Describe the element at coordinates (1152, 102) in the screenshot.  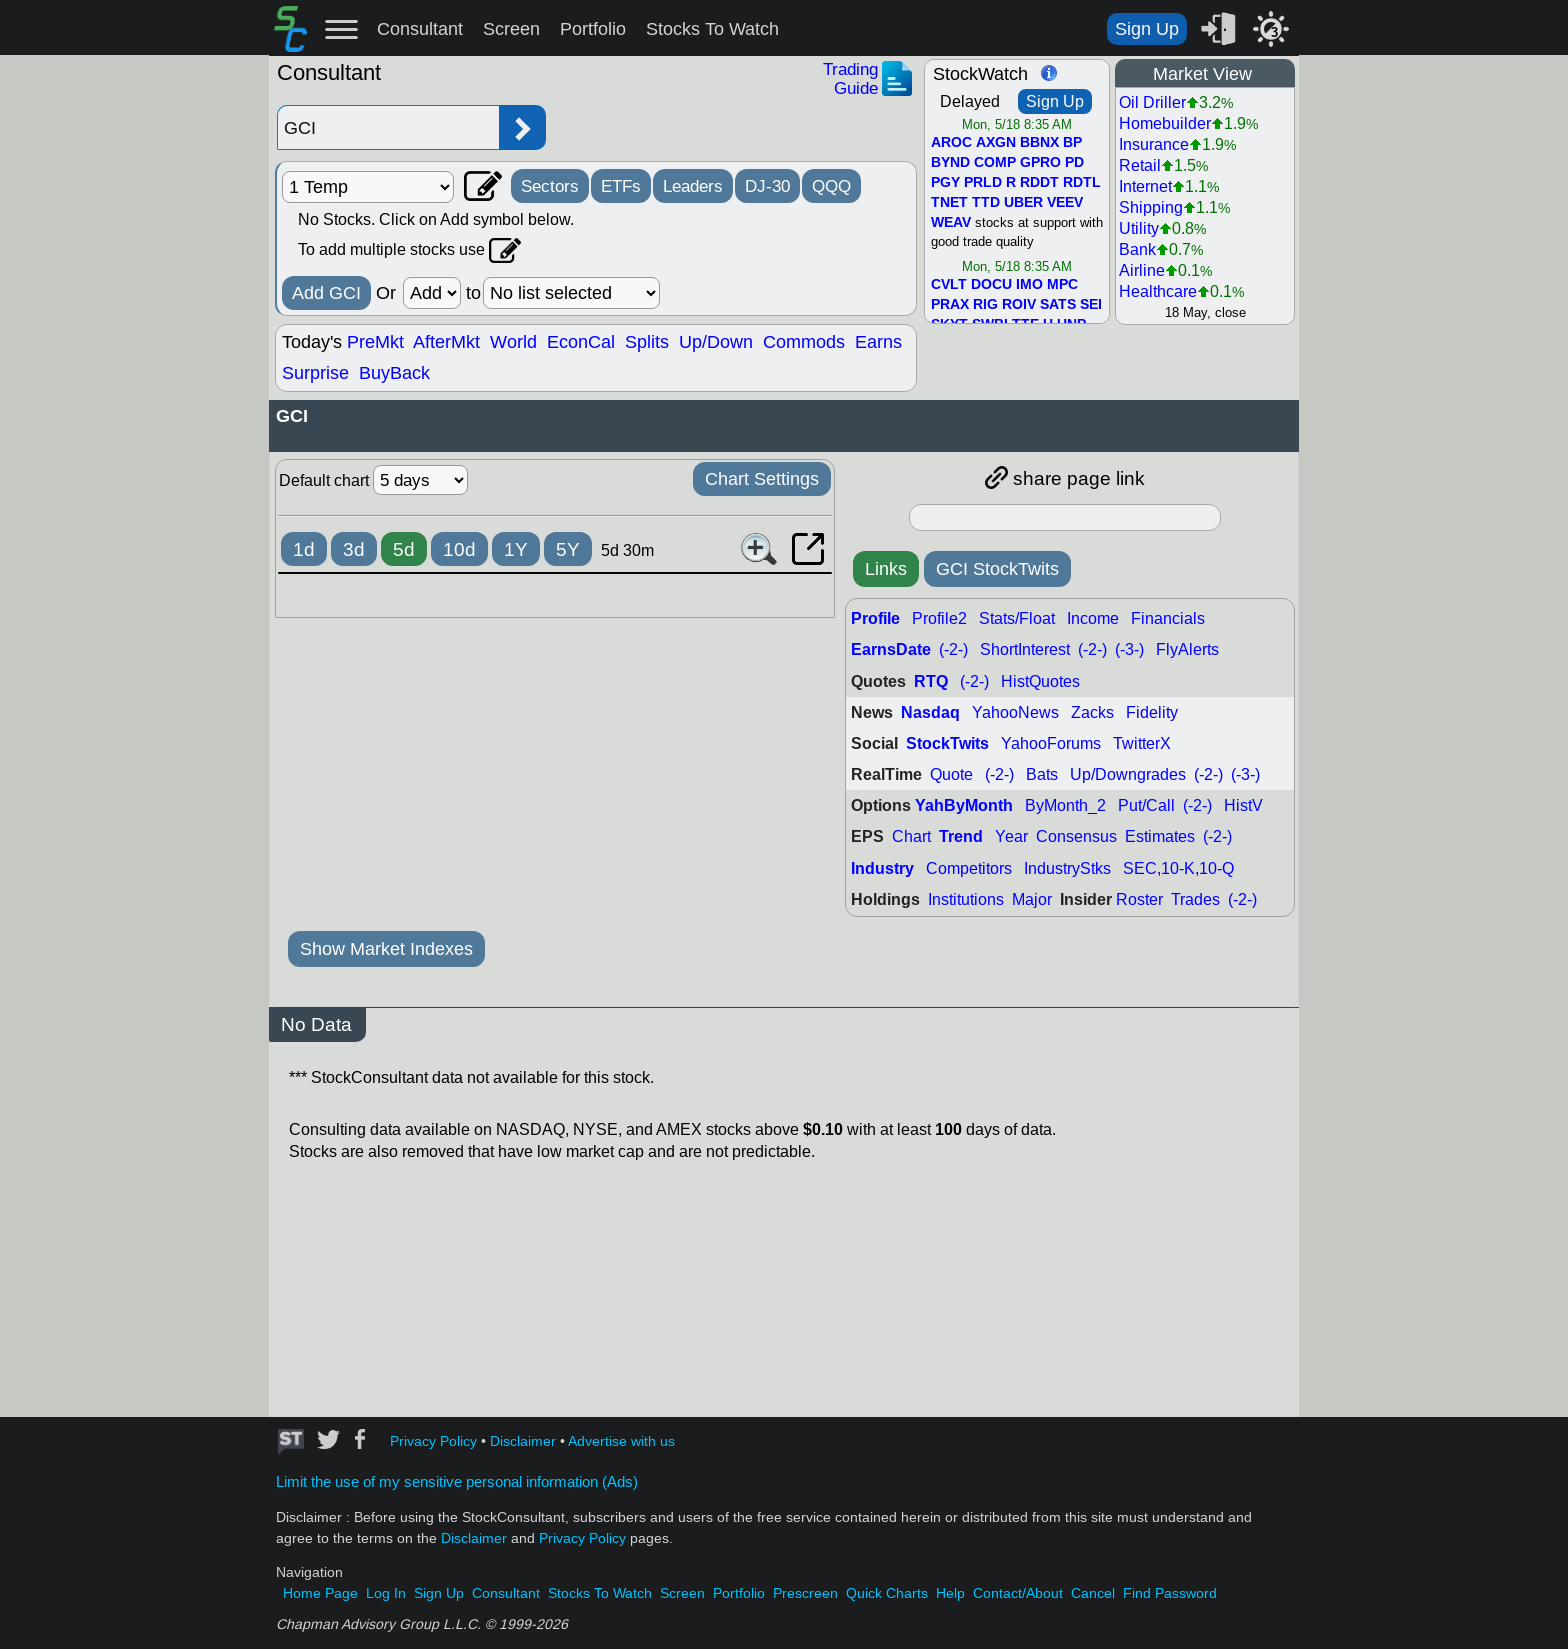
I see `Oil Driller` at that location.